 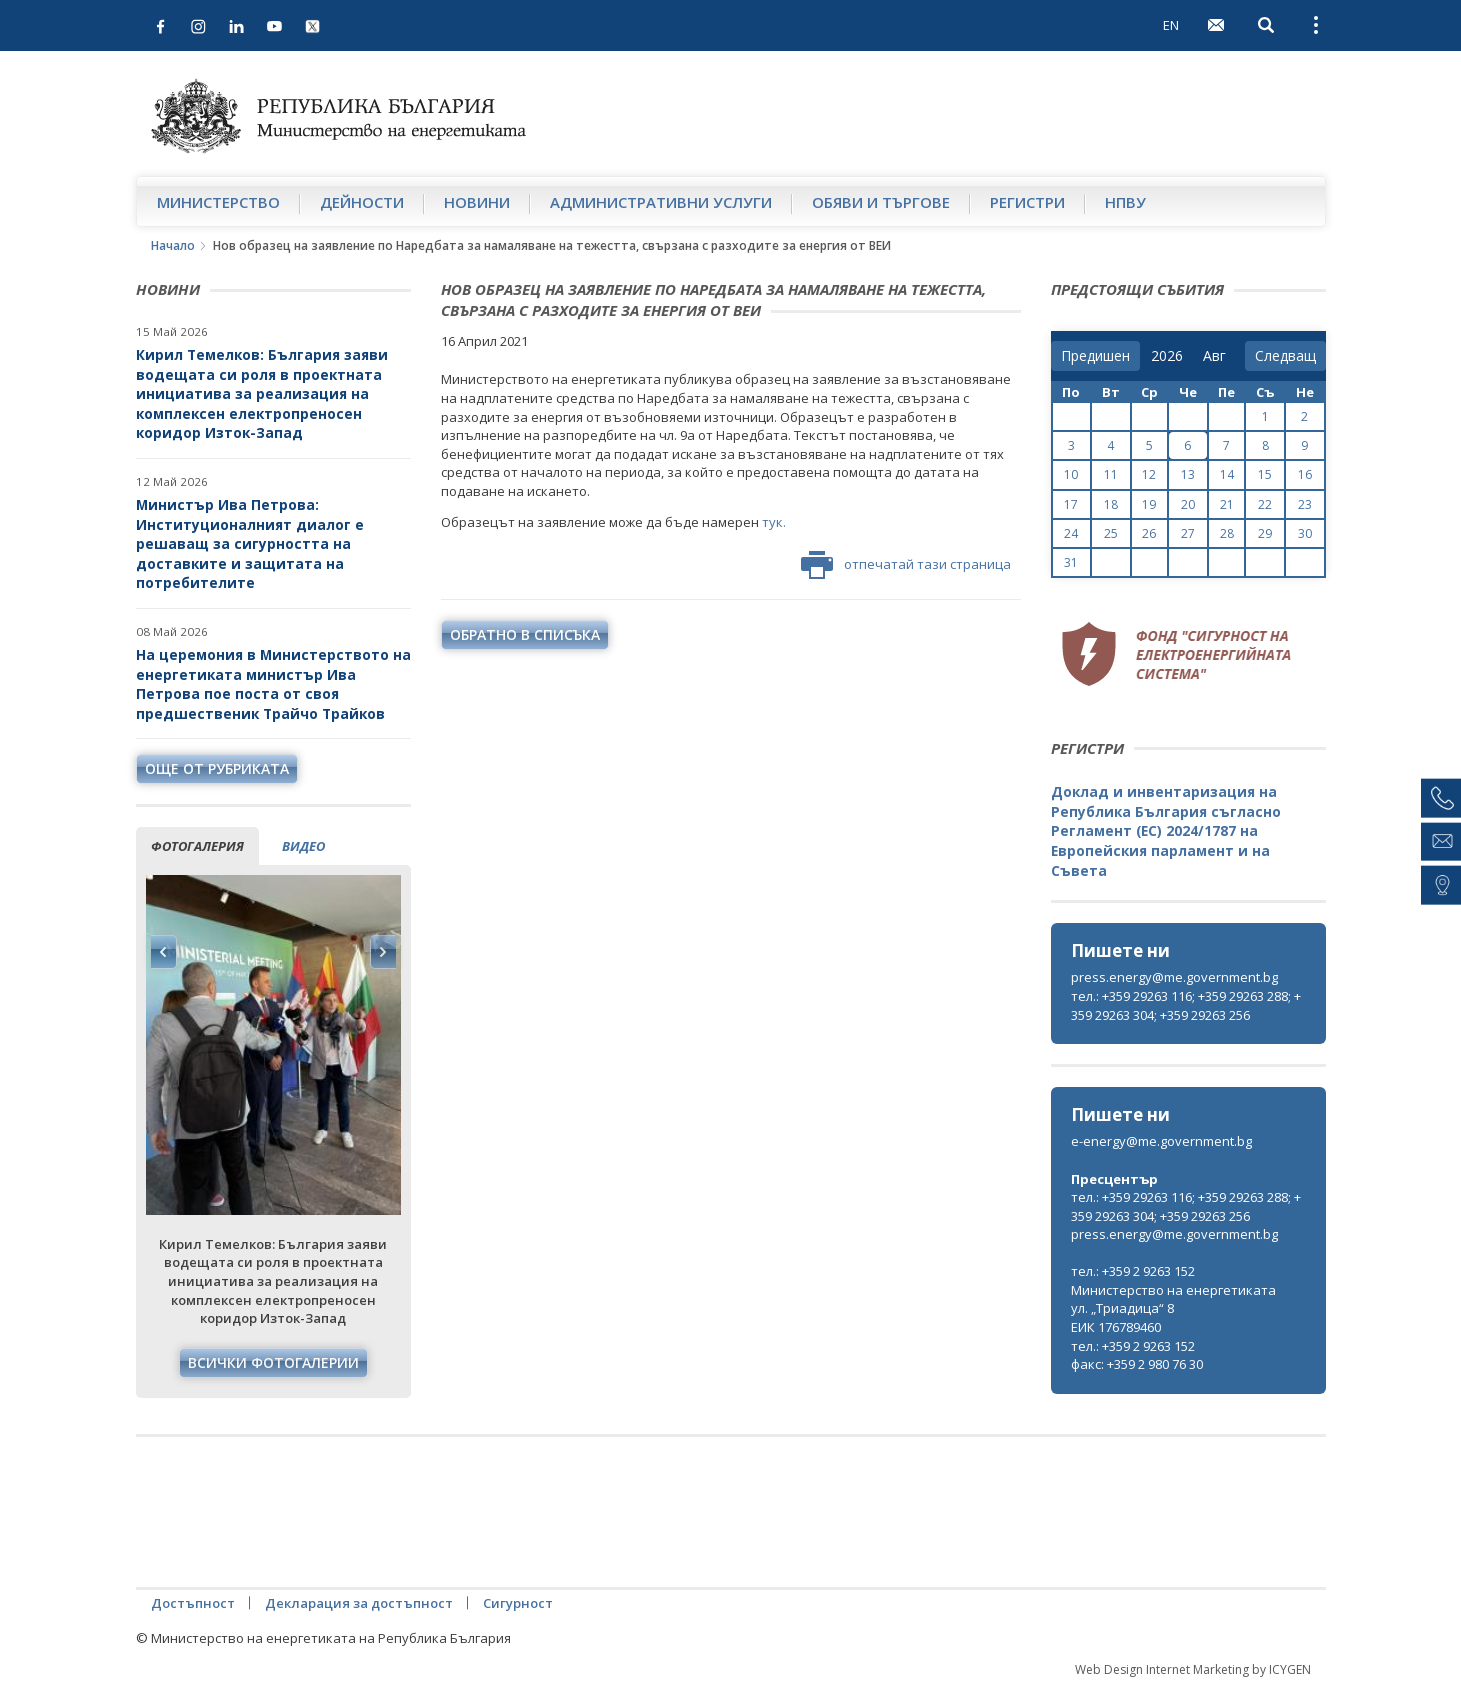 I want to click on 17, so click(x=1071, y=504).